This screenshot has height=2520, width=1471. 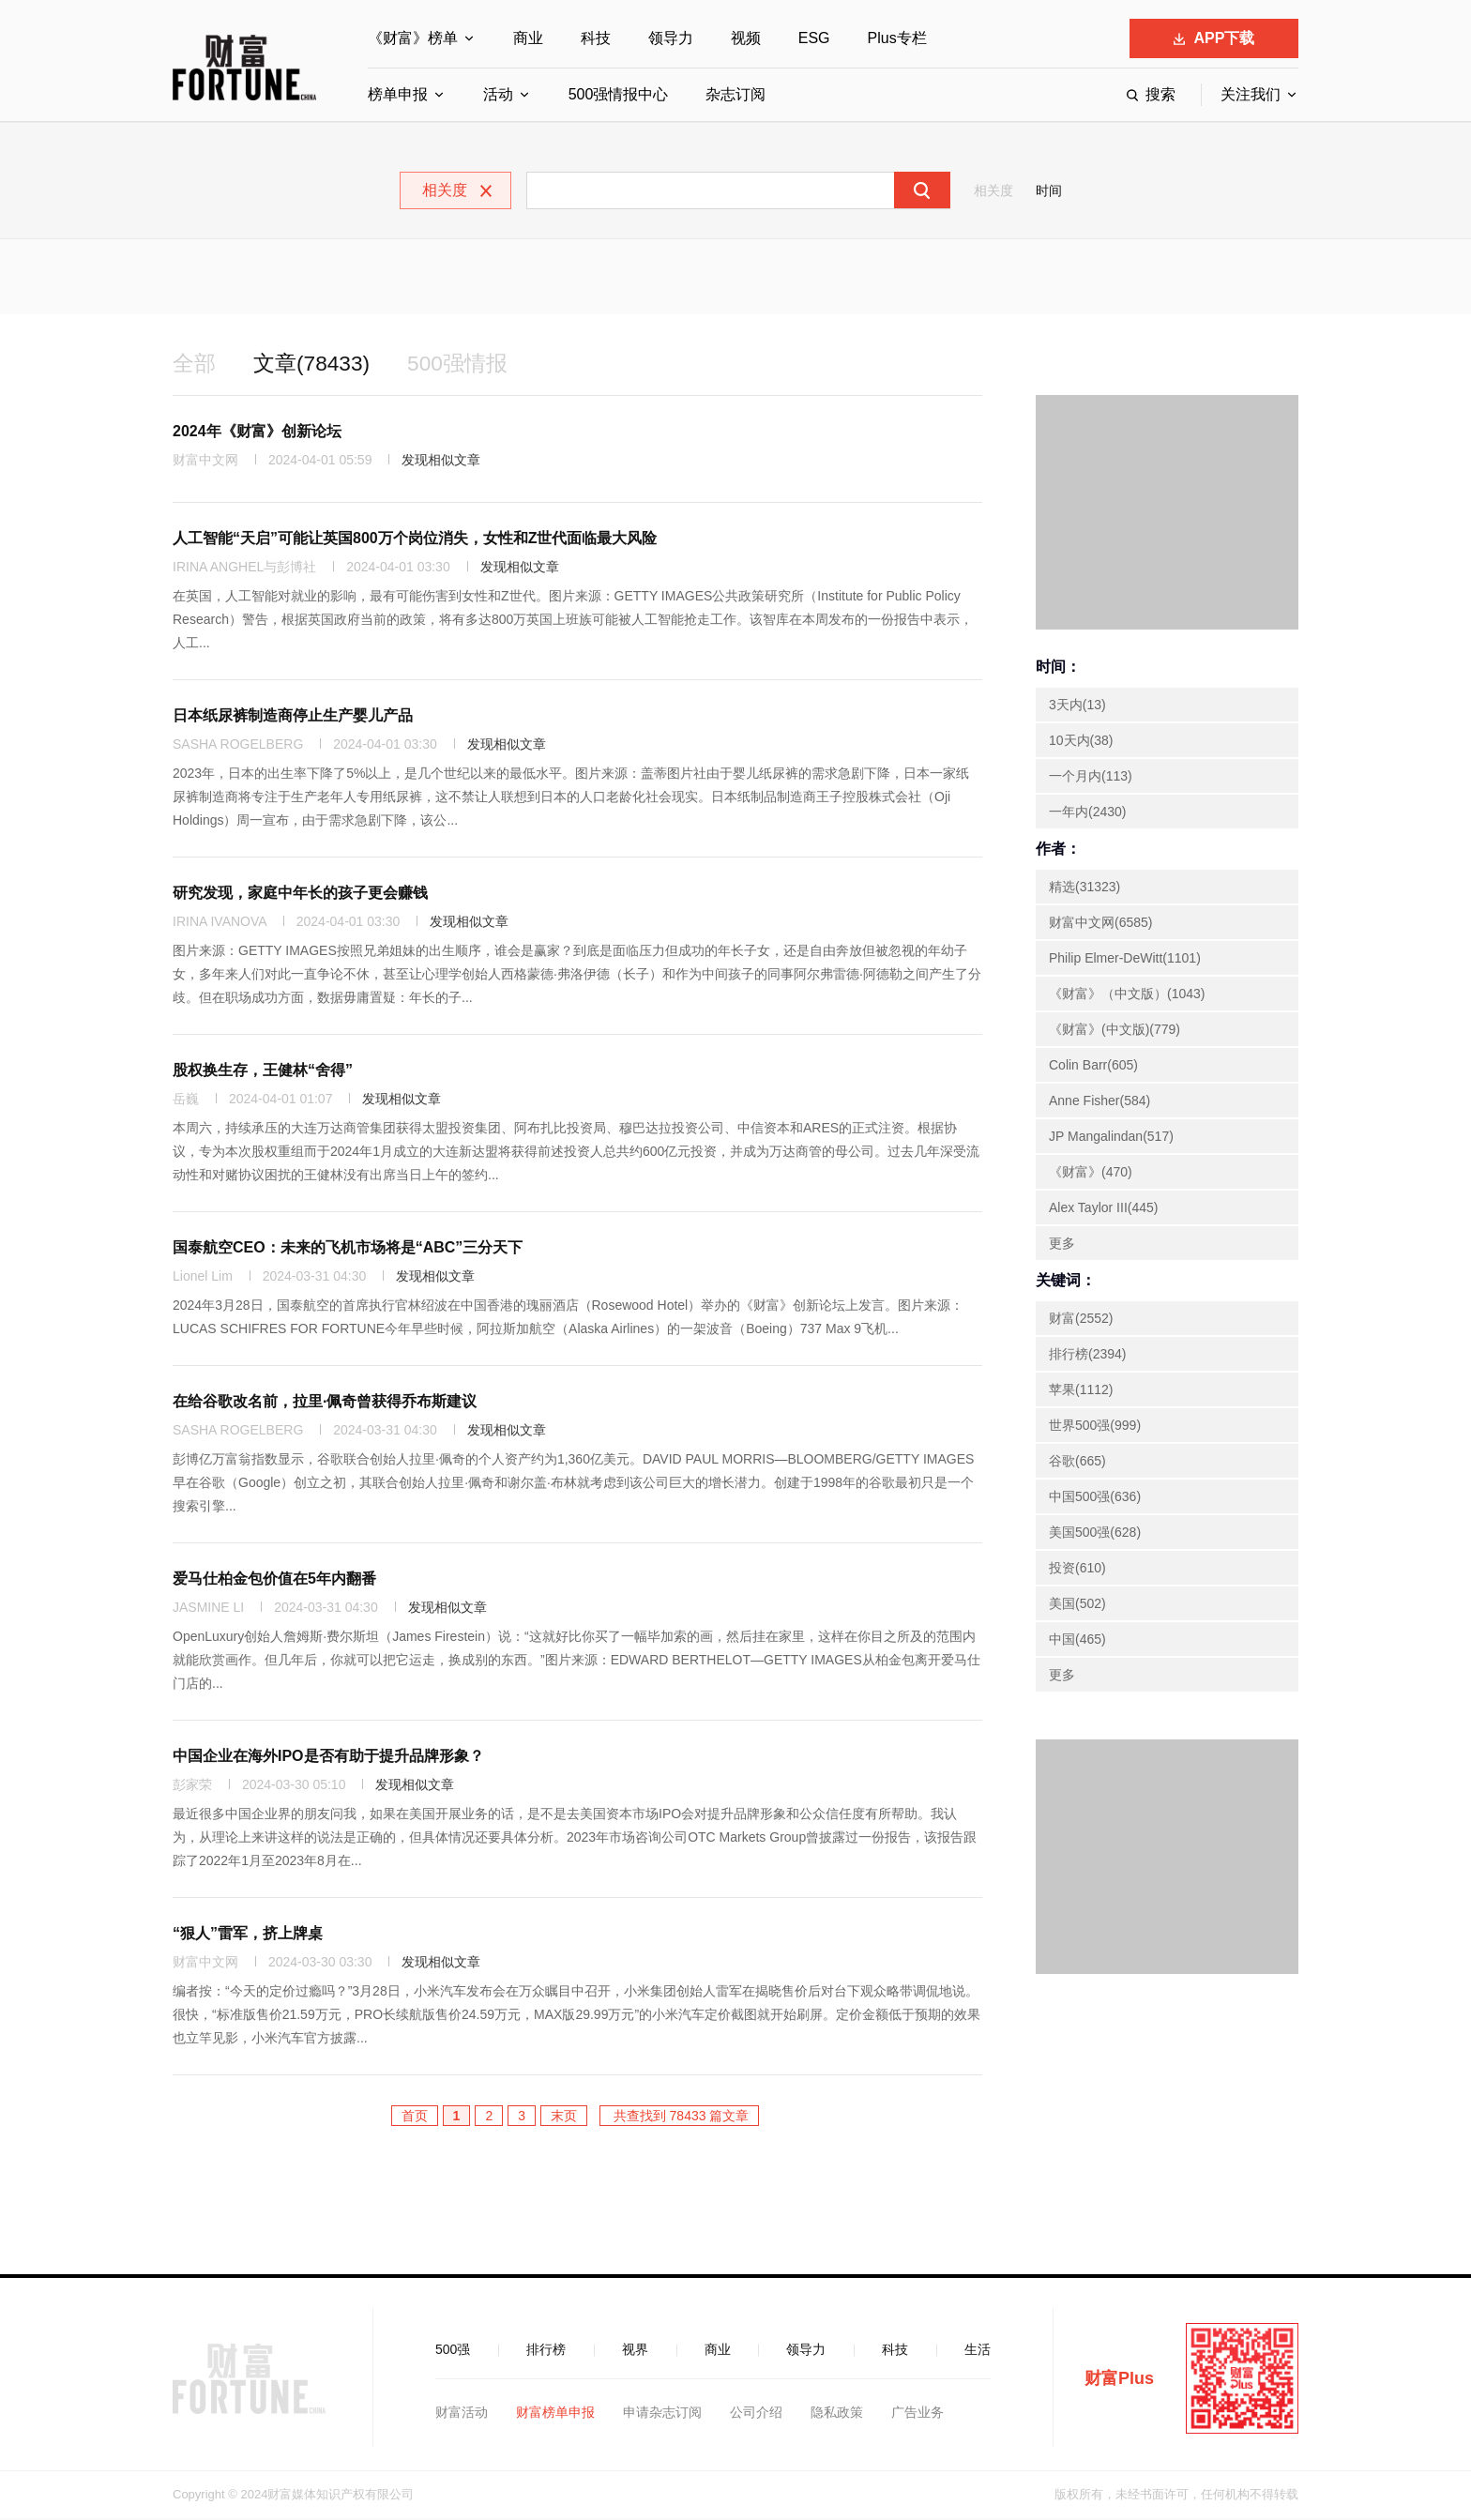 I want to click on Anne Fisher(584), so click(x=1099, y=1102).